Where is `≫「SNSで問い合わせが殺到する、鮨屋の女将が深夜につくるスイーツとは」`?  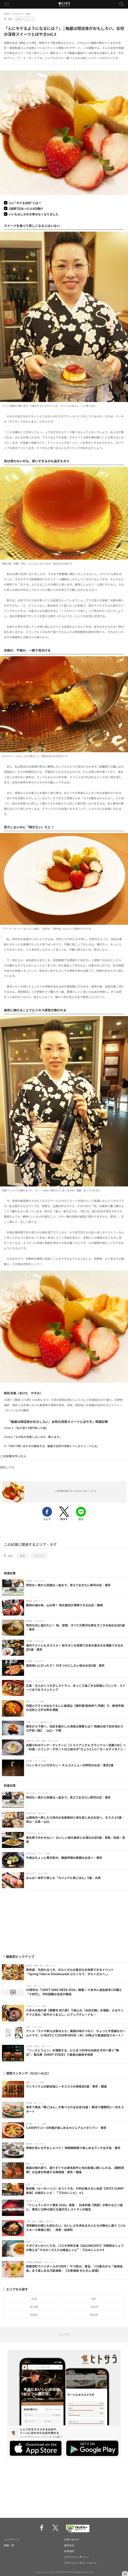
≫「SNSで問い合わせが殺到する、鮨屋の女将が深夜につくるスイーツとは」 is located at coordinates (51, 1446).